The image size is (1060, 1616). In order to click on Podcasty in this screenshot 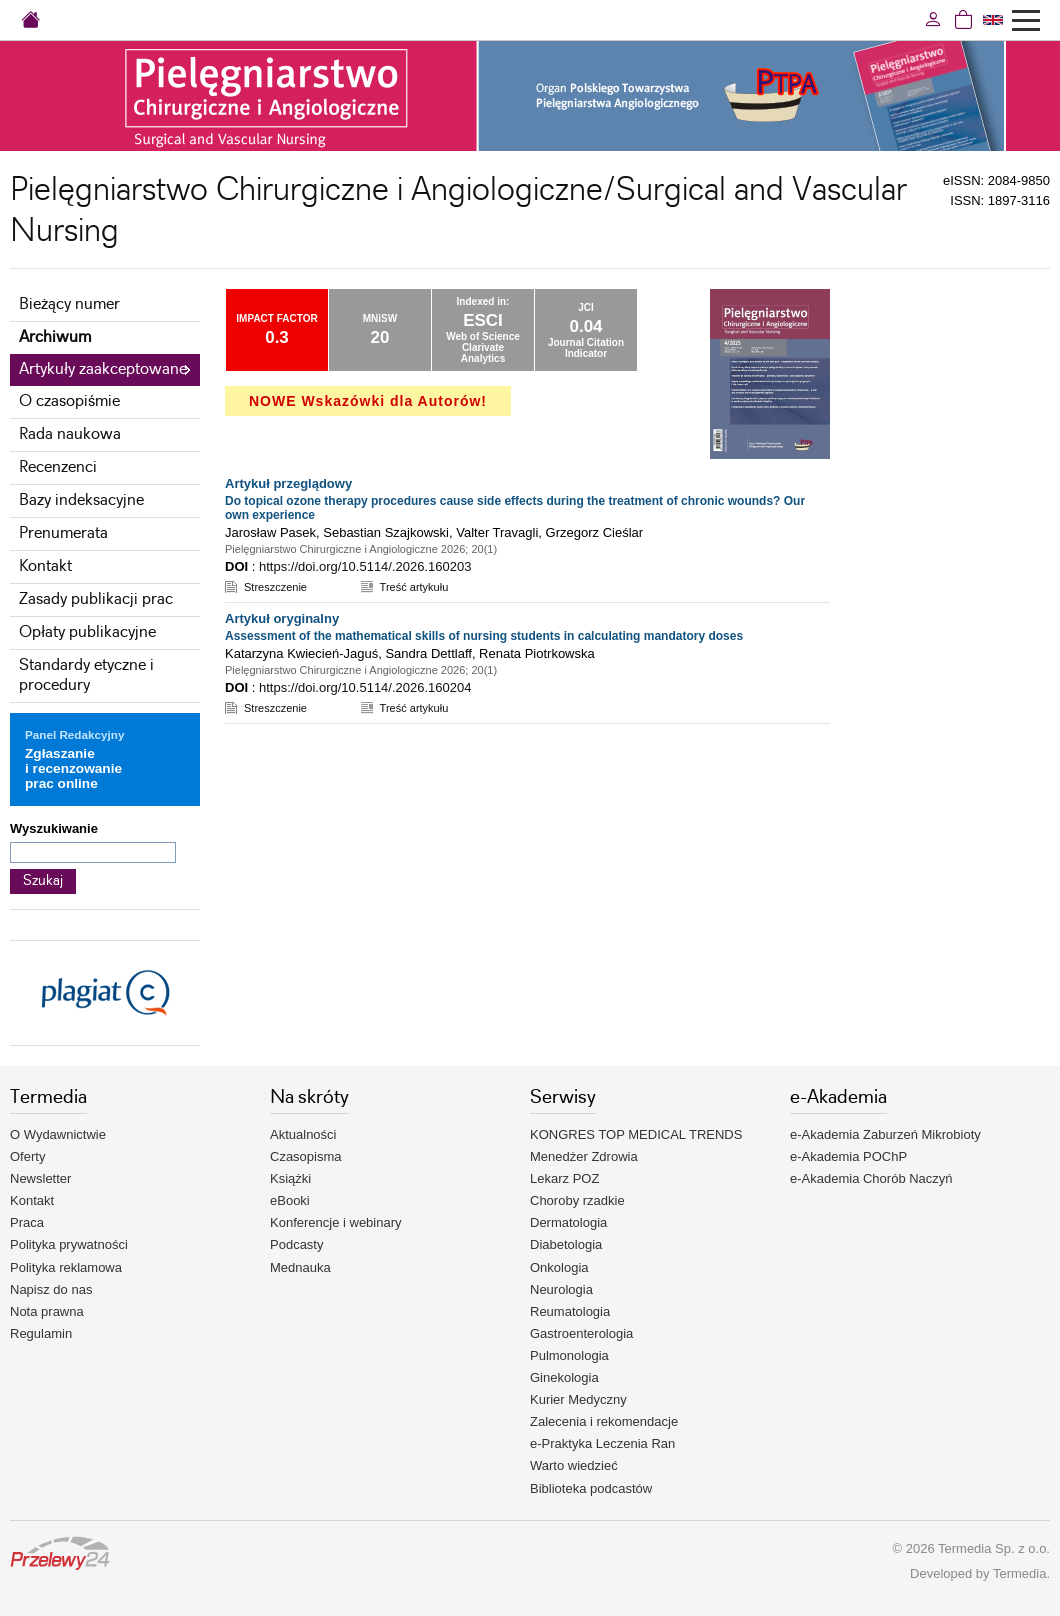, I will do `click(296, 1244)`.